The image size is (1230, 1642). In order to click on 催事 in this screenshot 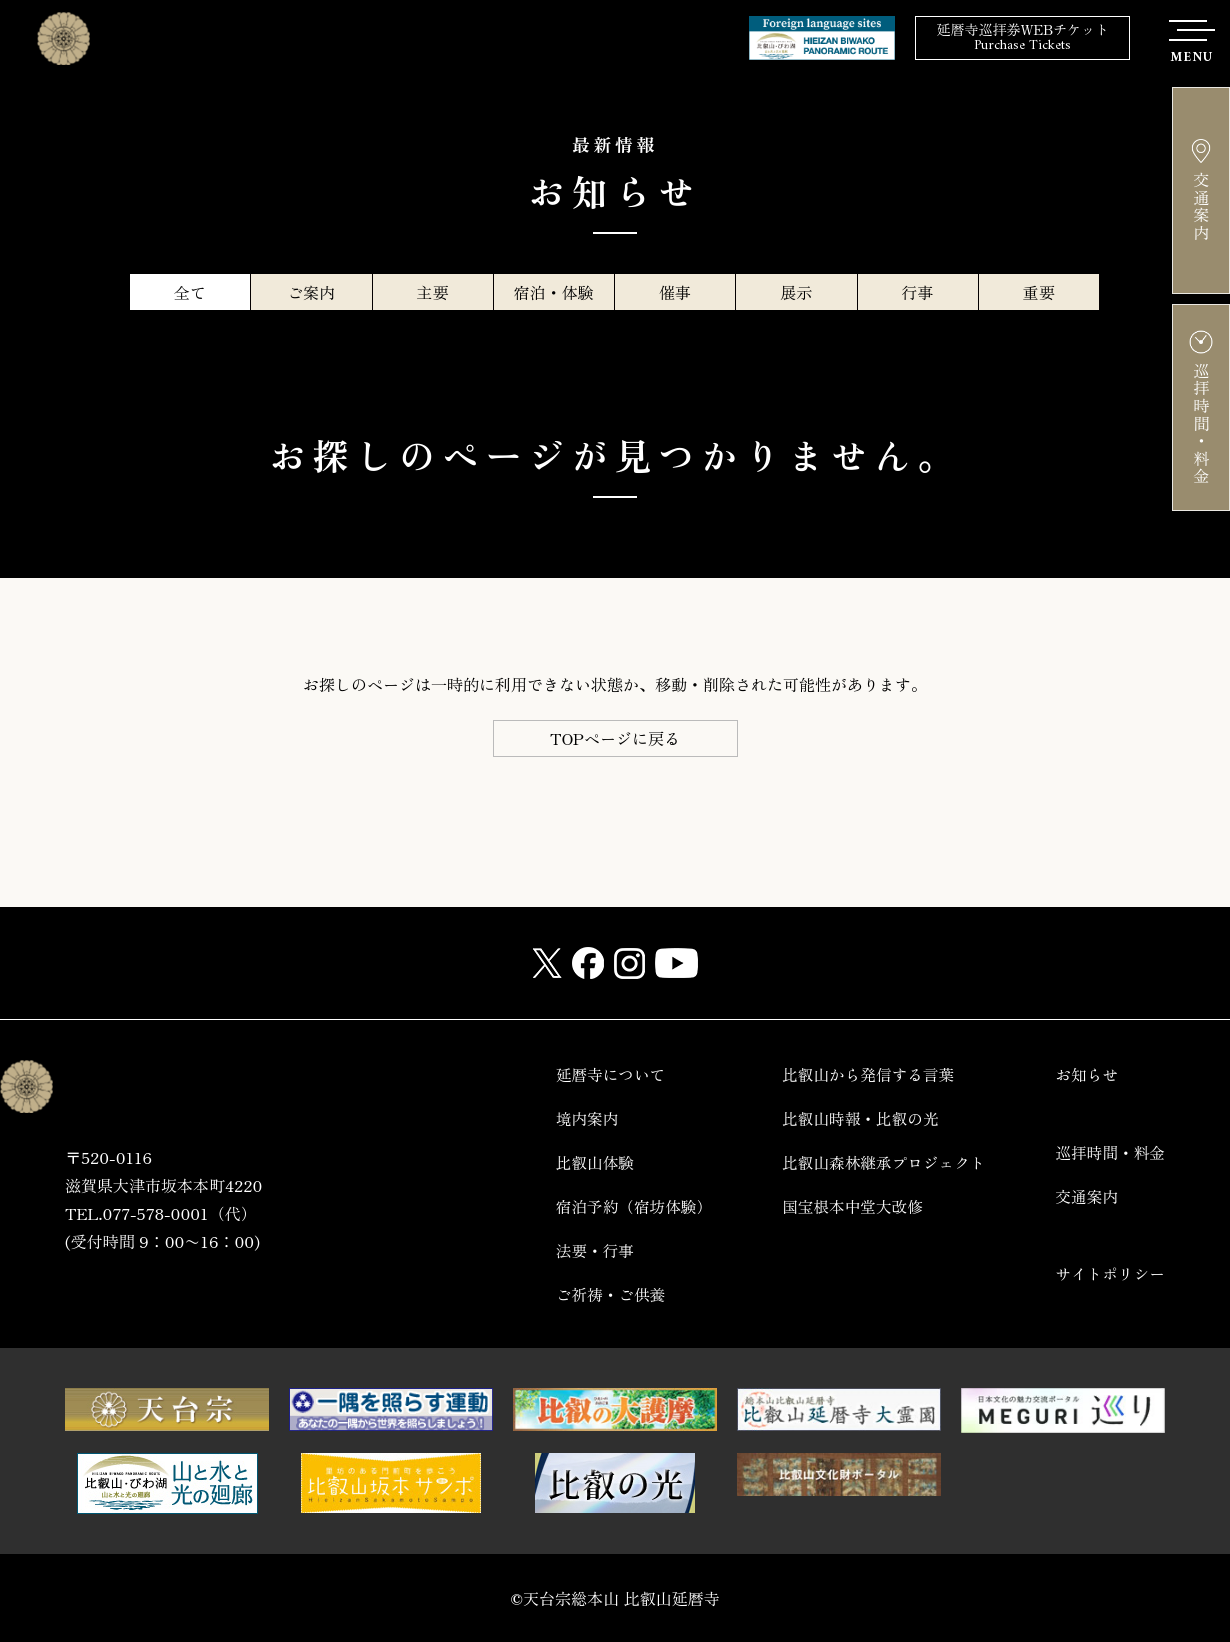, I will do `click(675, 292)`.